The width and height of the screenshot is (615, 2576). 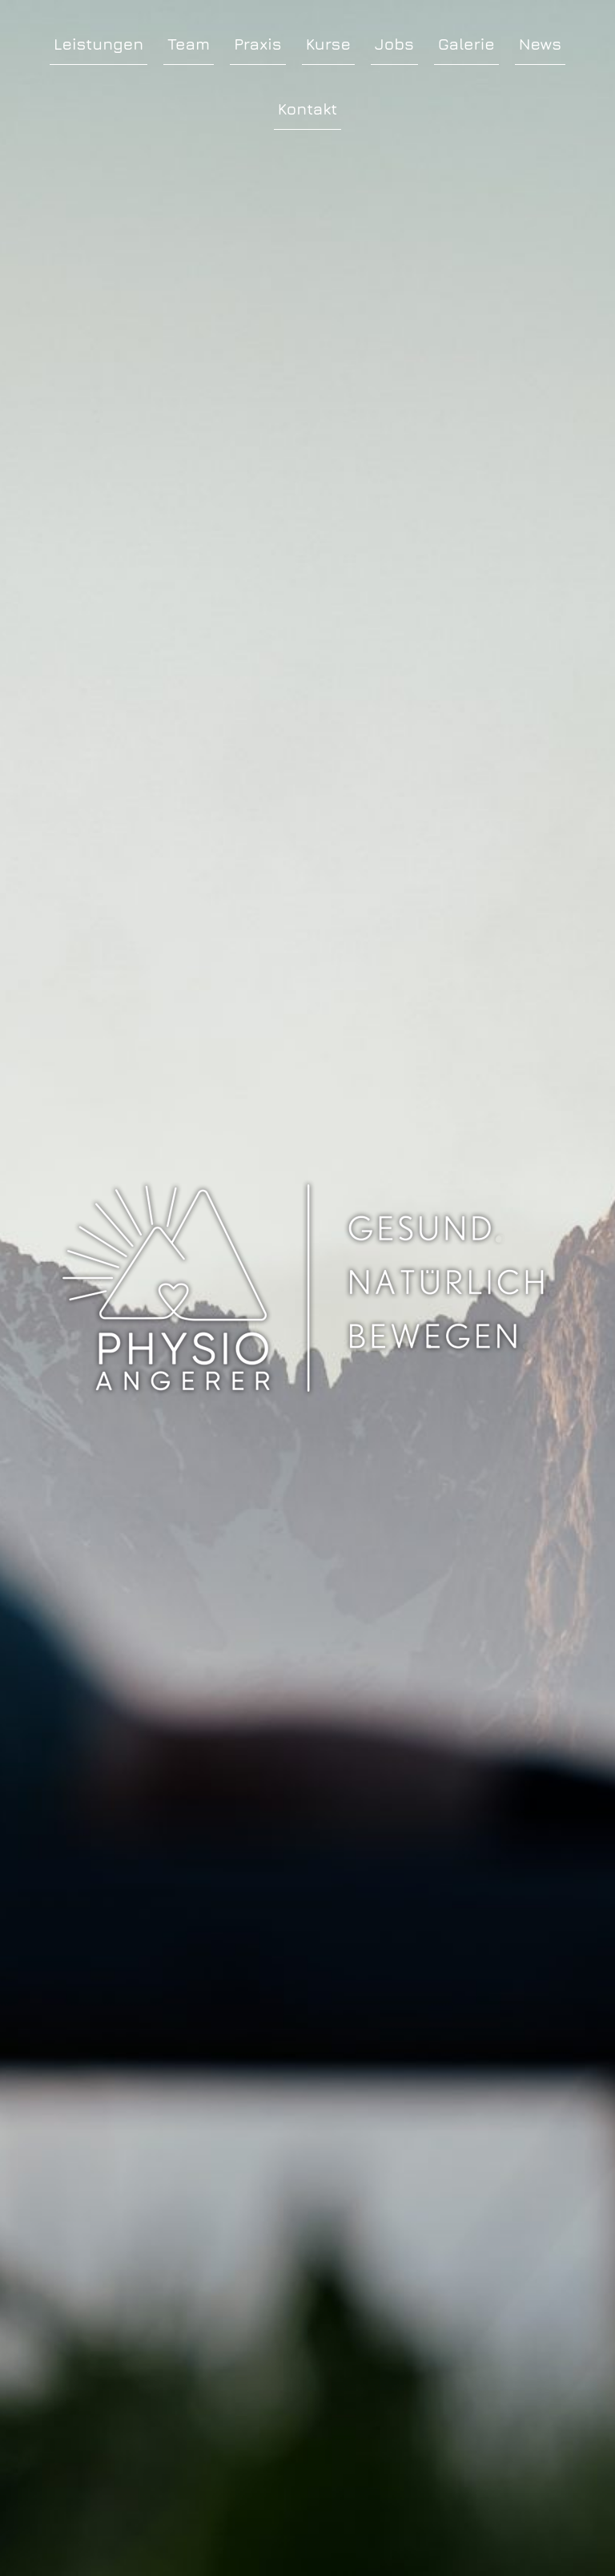 I want to click on News, so click(x=540, y=43).